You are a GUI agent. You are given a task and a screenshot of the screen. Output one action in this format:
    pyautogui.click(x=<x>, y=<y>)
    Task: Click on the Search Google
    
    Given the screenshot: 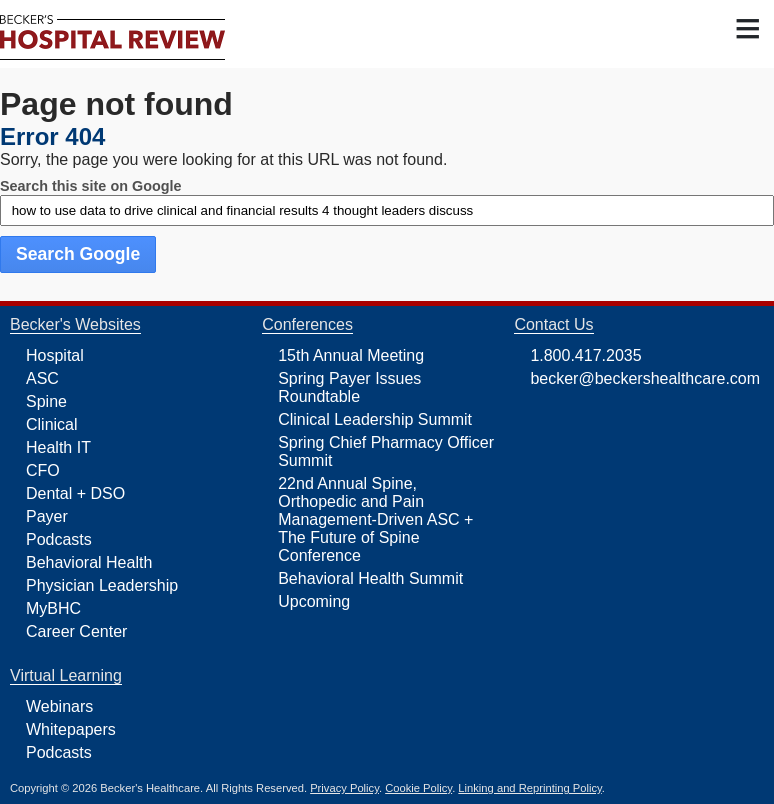 What is the action you would take?
    pyautogui.click(x=78, y=254)
    